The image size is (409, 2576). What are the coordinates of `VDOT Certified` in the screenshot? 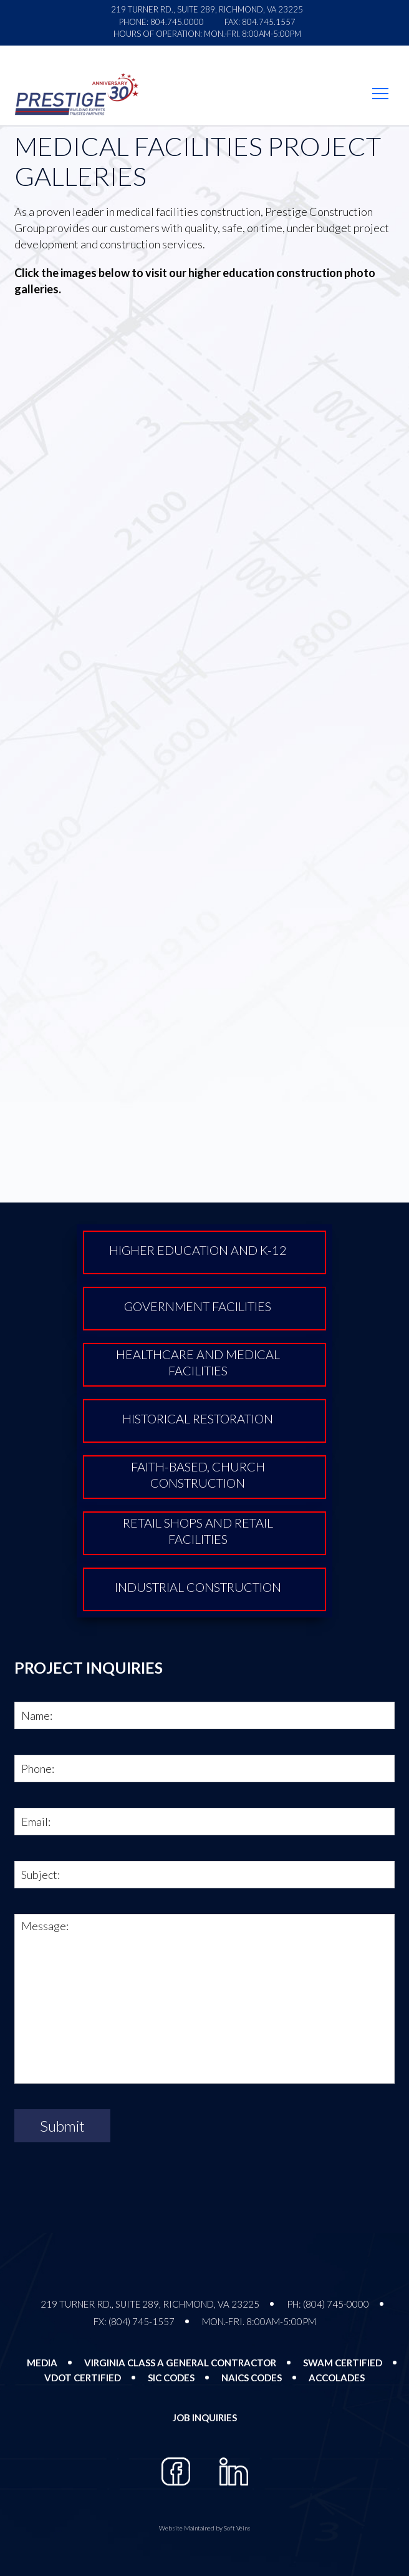 It's located at (82, 2377).